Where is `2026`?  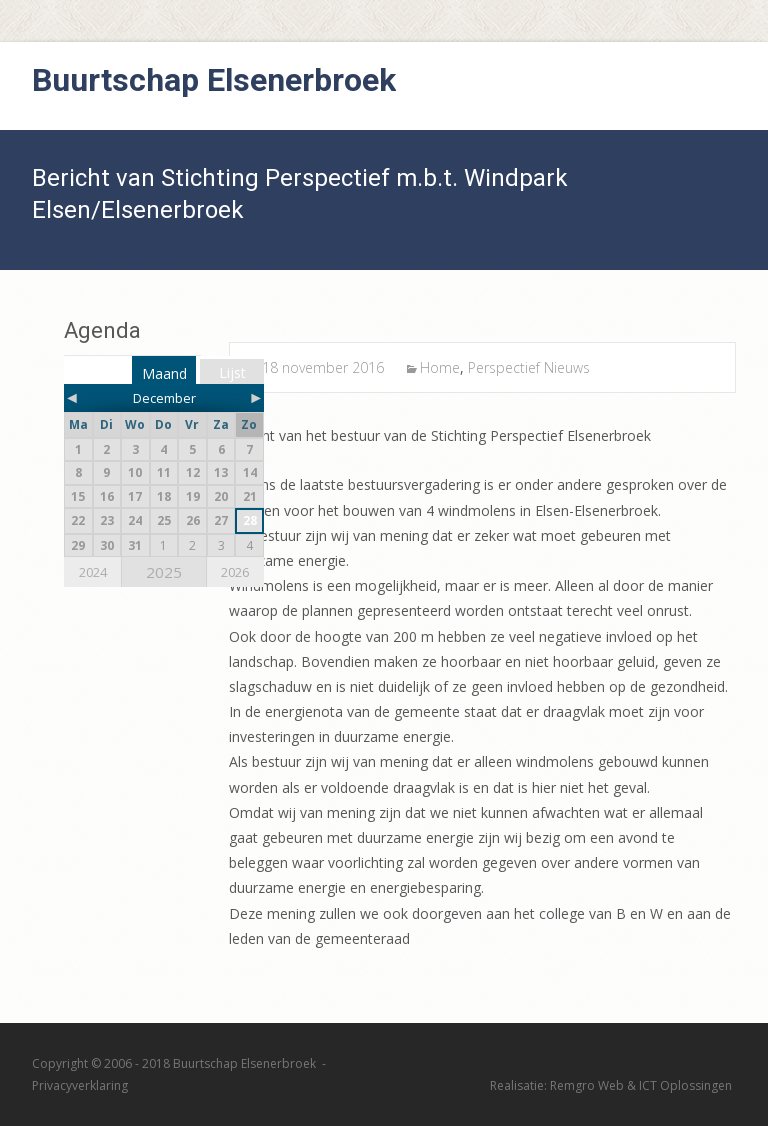 2026 is located at coordinates (235, 572).